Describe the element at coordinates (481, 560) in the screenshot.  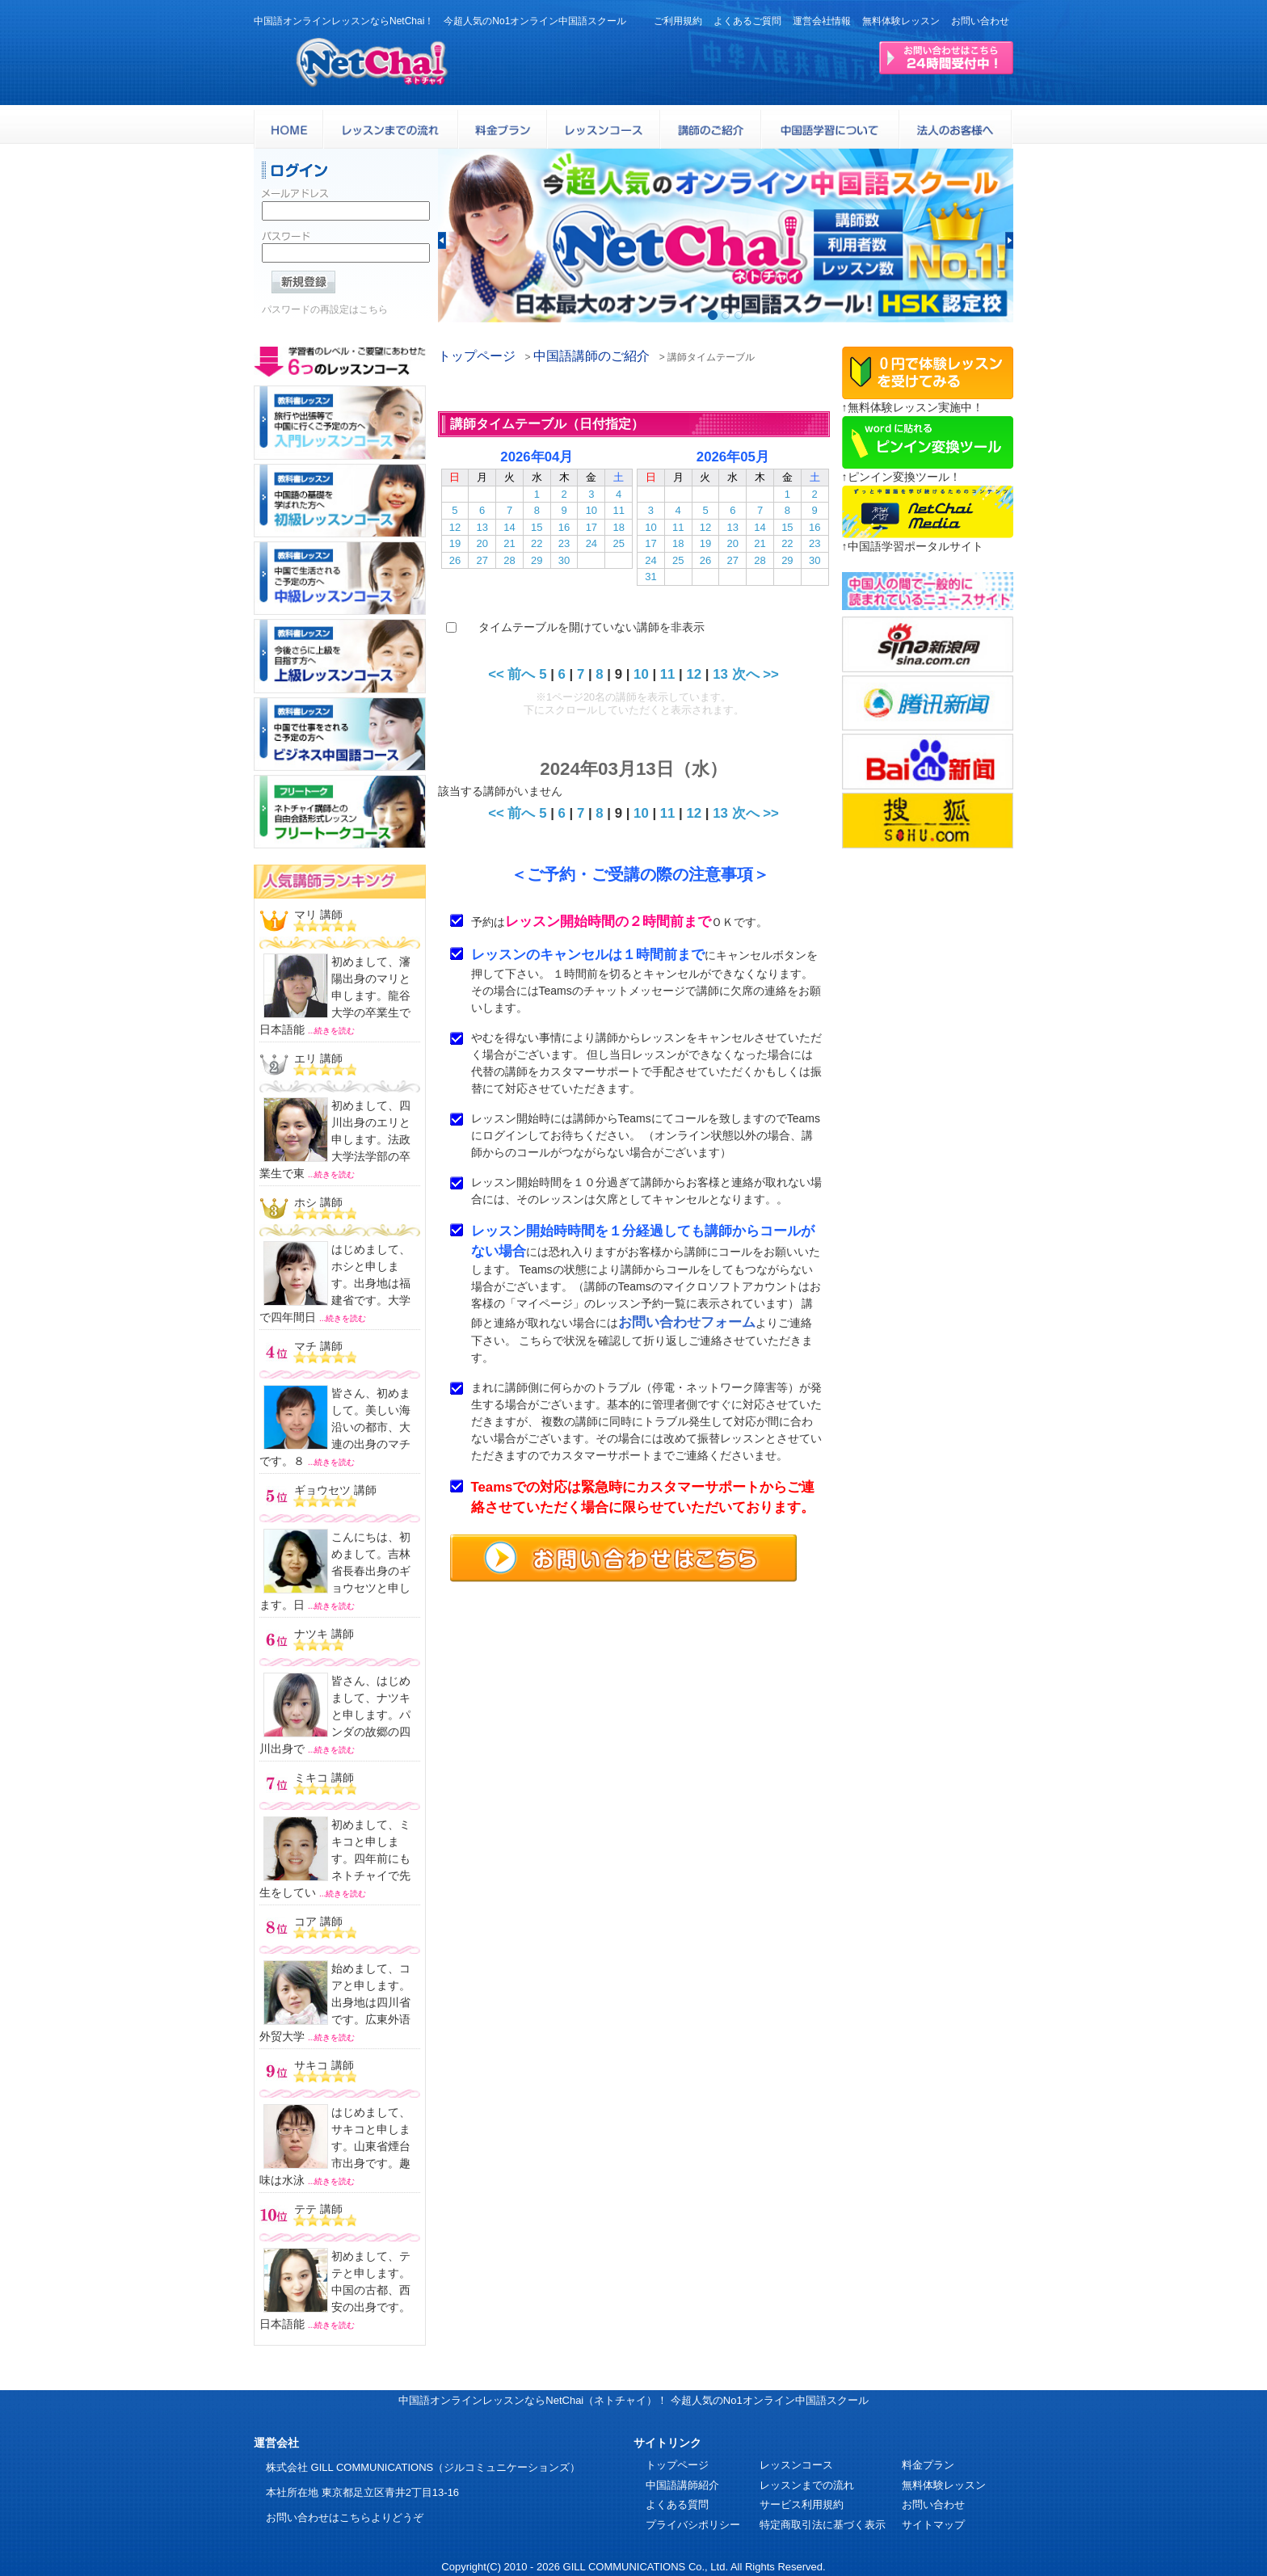
I see `27` at that location.